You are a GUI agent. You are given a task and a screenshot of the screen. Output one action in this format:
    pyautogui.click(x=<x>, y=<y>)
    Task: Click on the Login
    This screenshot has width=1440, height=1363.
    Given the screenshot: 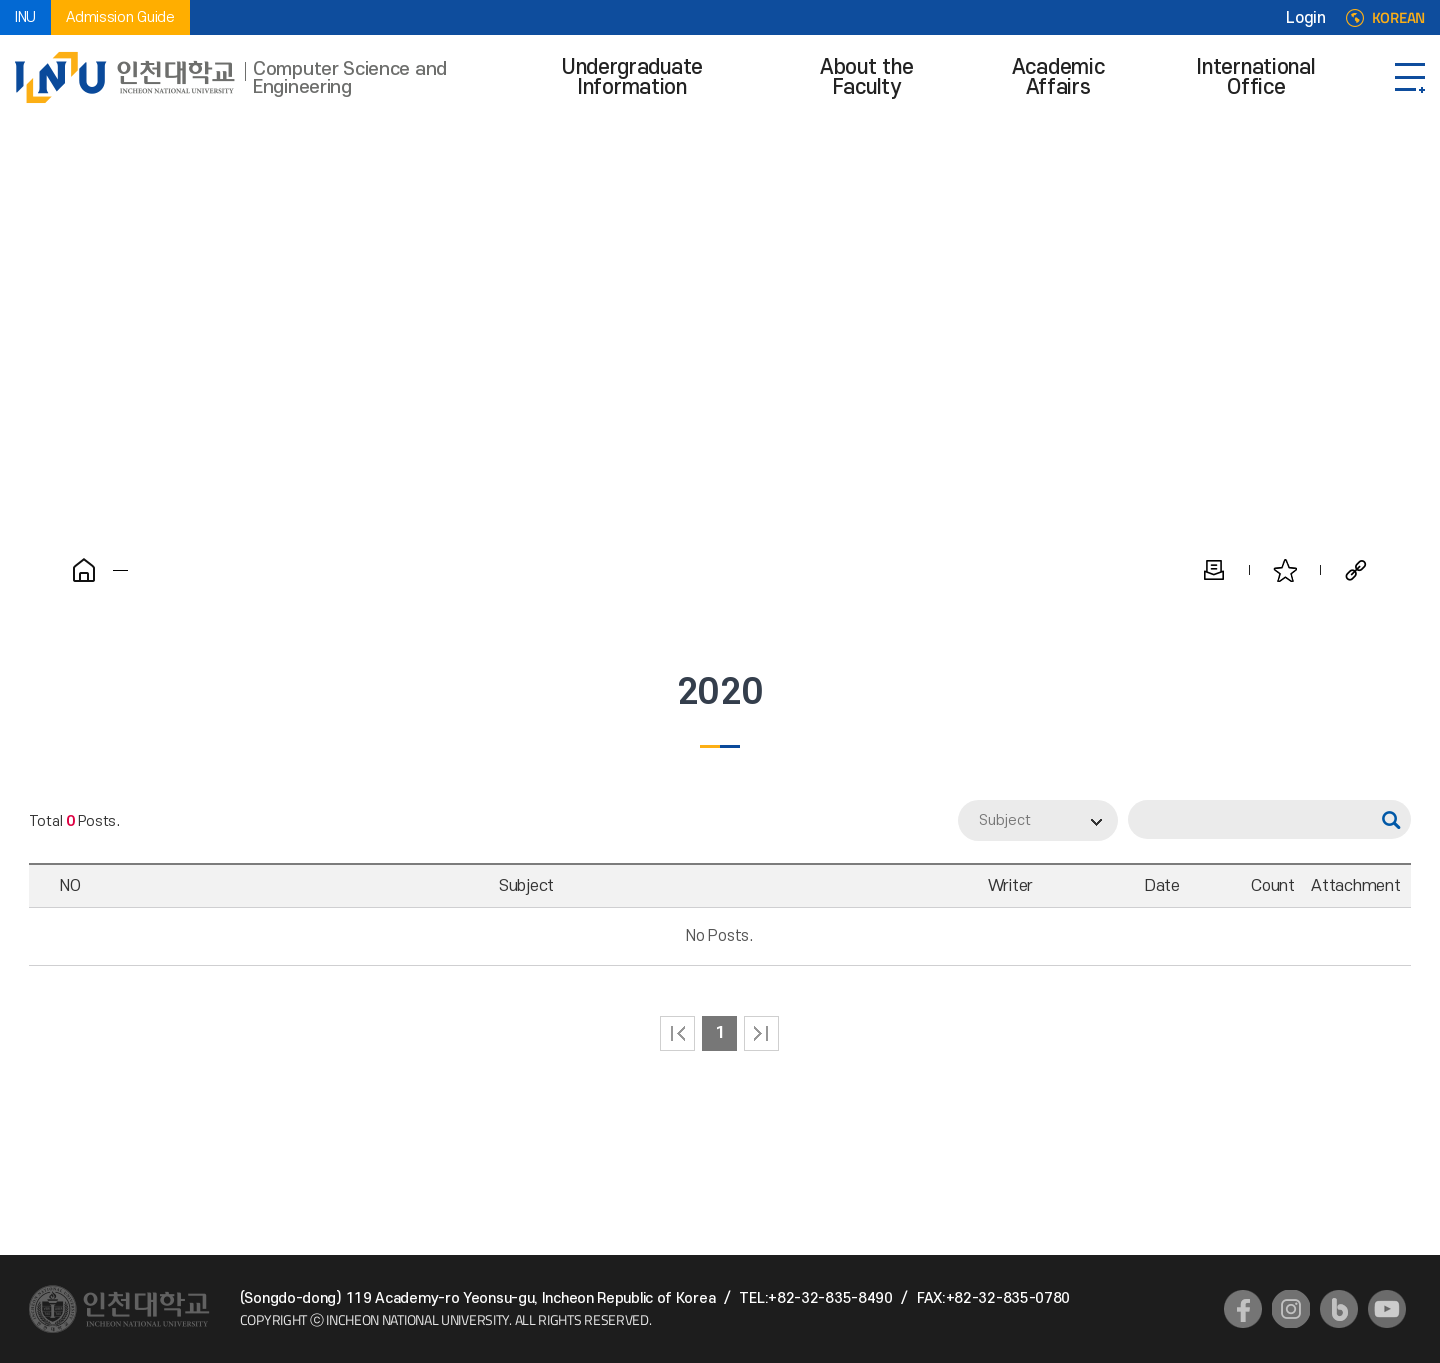 What is the action you would take?
    pyautogui.click(x=1306, y=18)
    